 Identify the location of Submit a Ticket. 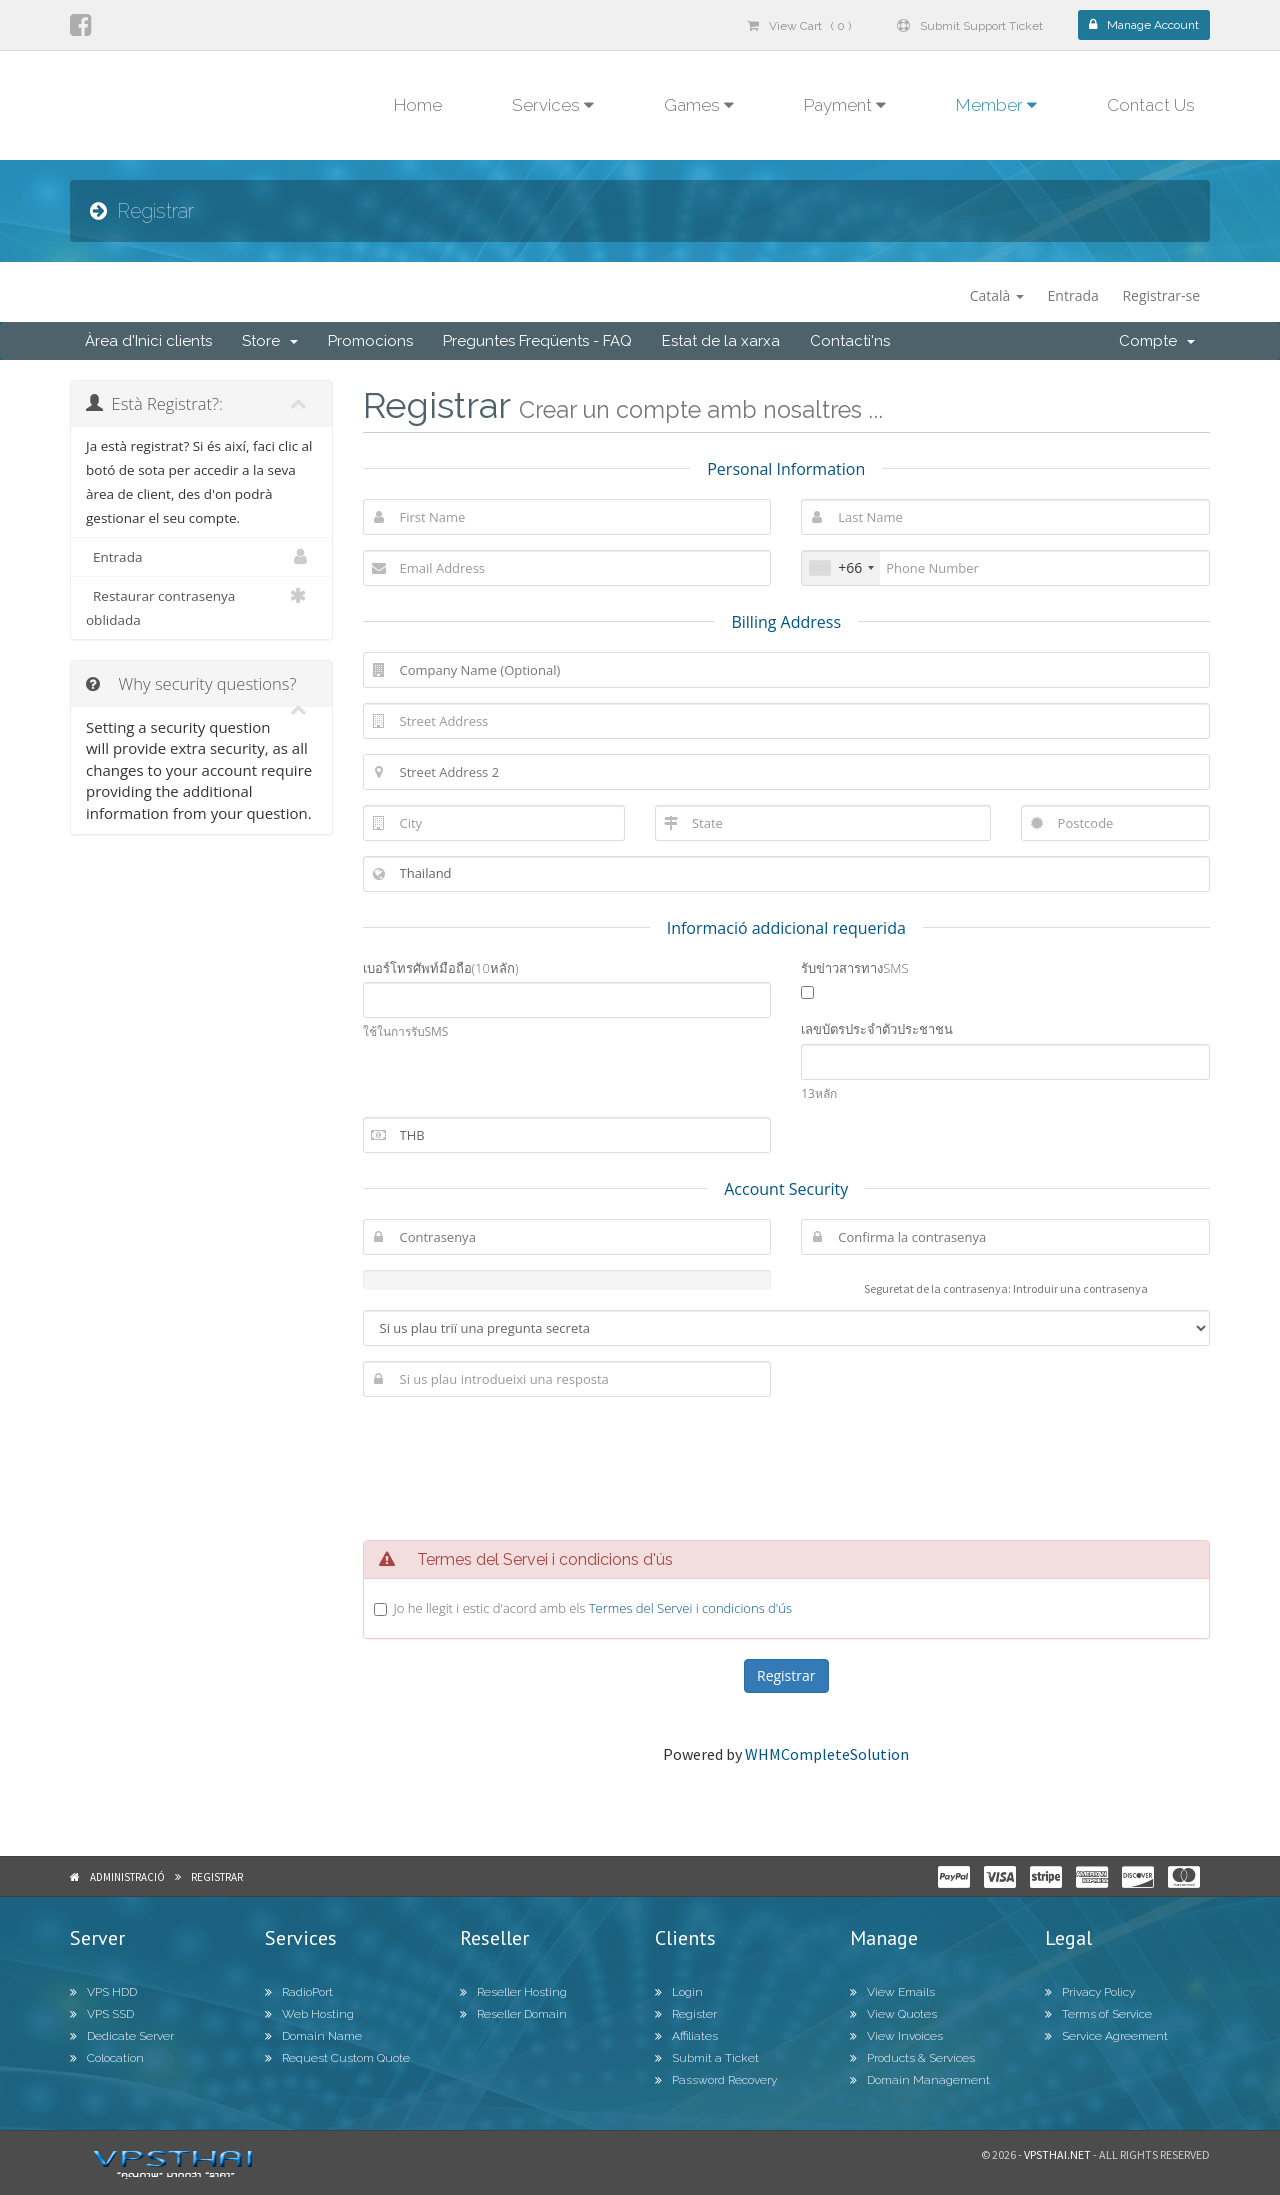
(707, 2058).